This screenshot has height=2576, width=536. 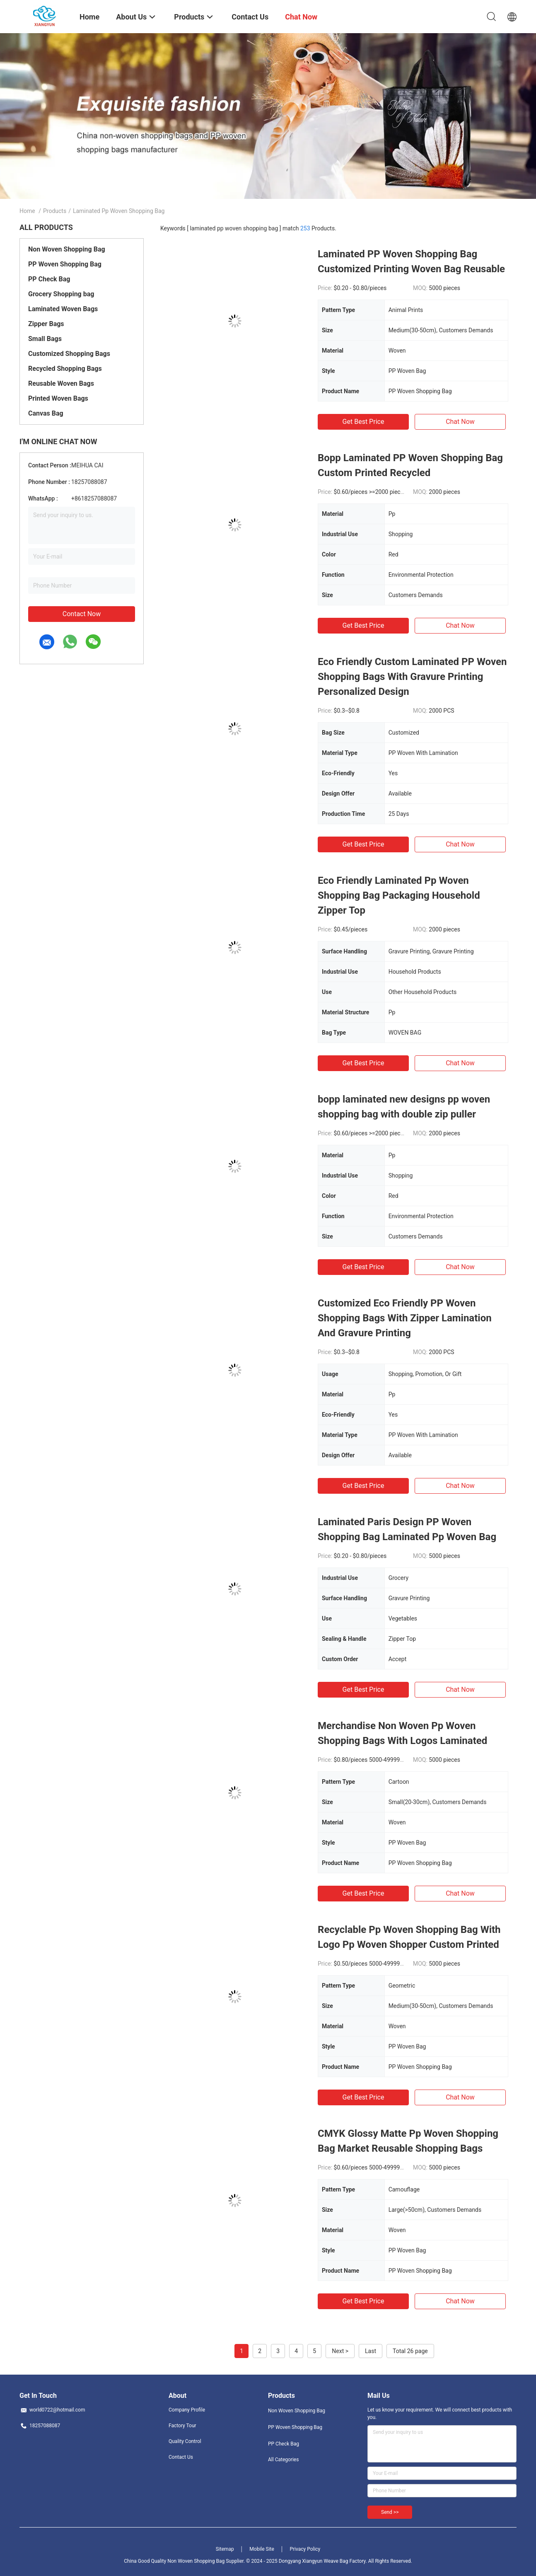 I want to click on PP Woven Shopping Bag, so click(x=64, y=264).